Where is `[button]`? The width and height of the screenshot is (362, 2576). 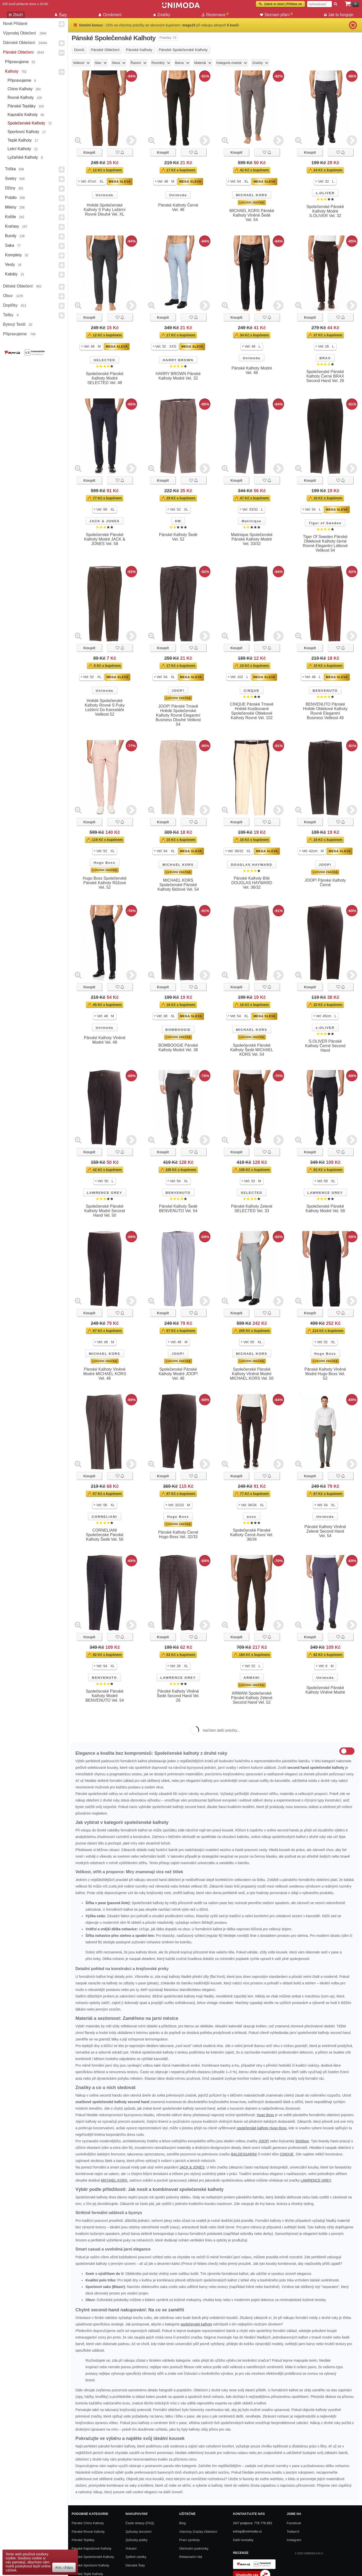
[button] is located at coordinates (91, 181).